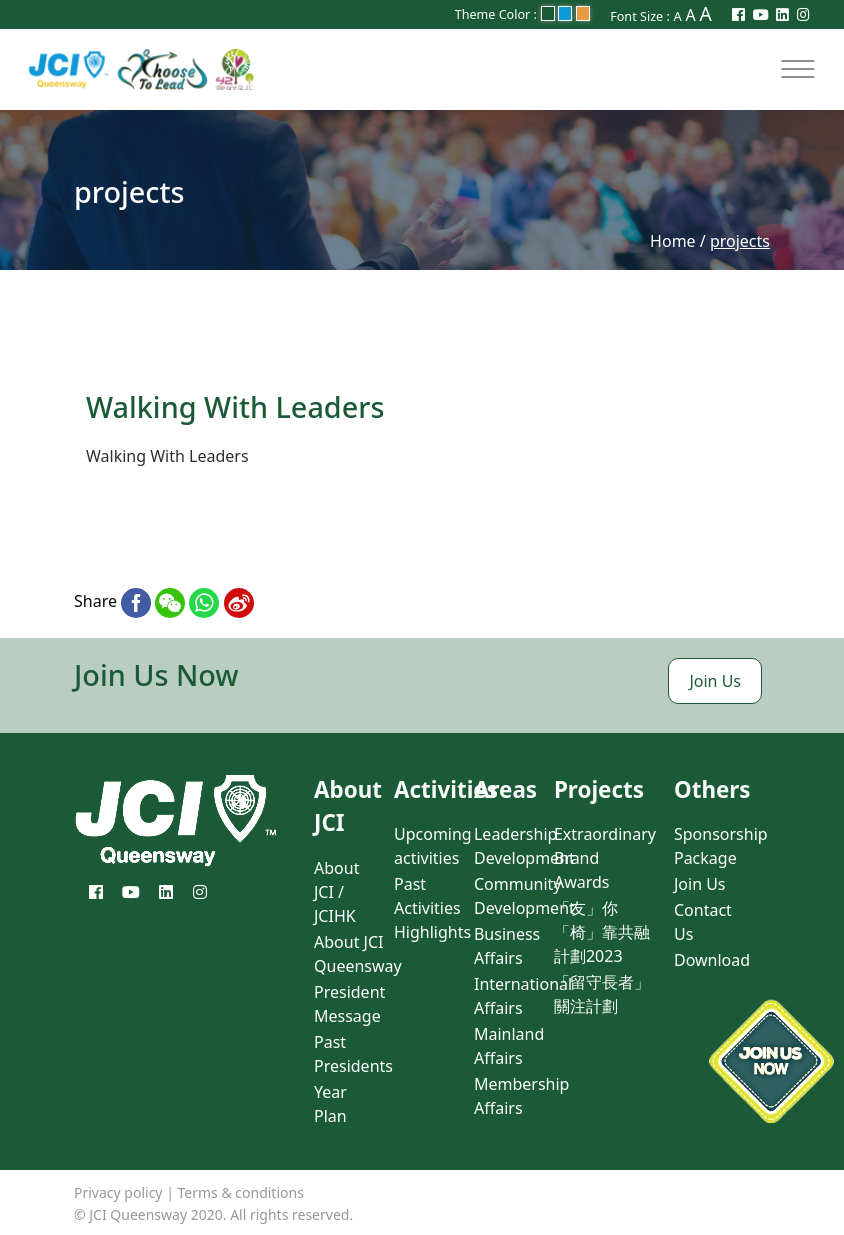 This screenshot has height=1235, width=844. I want to click on About JCI / JCIHK, so click(336, 892).